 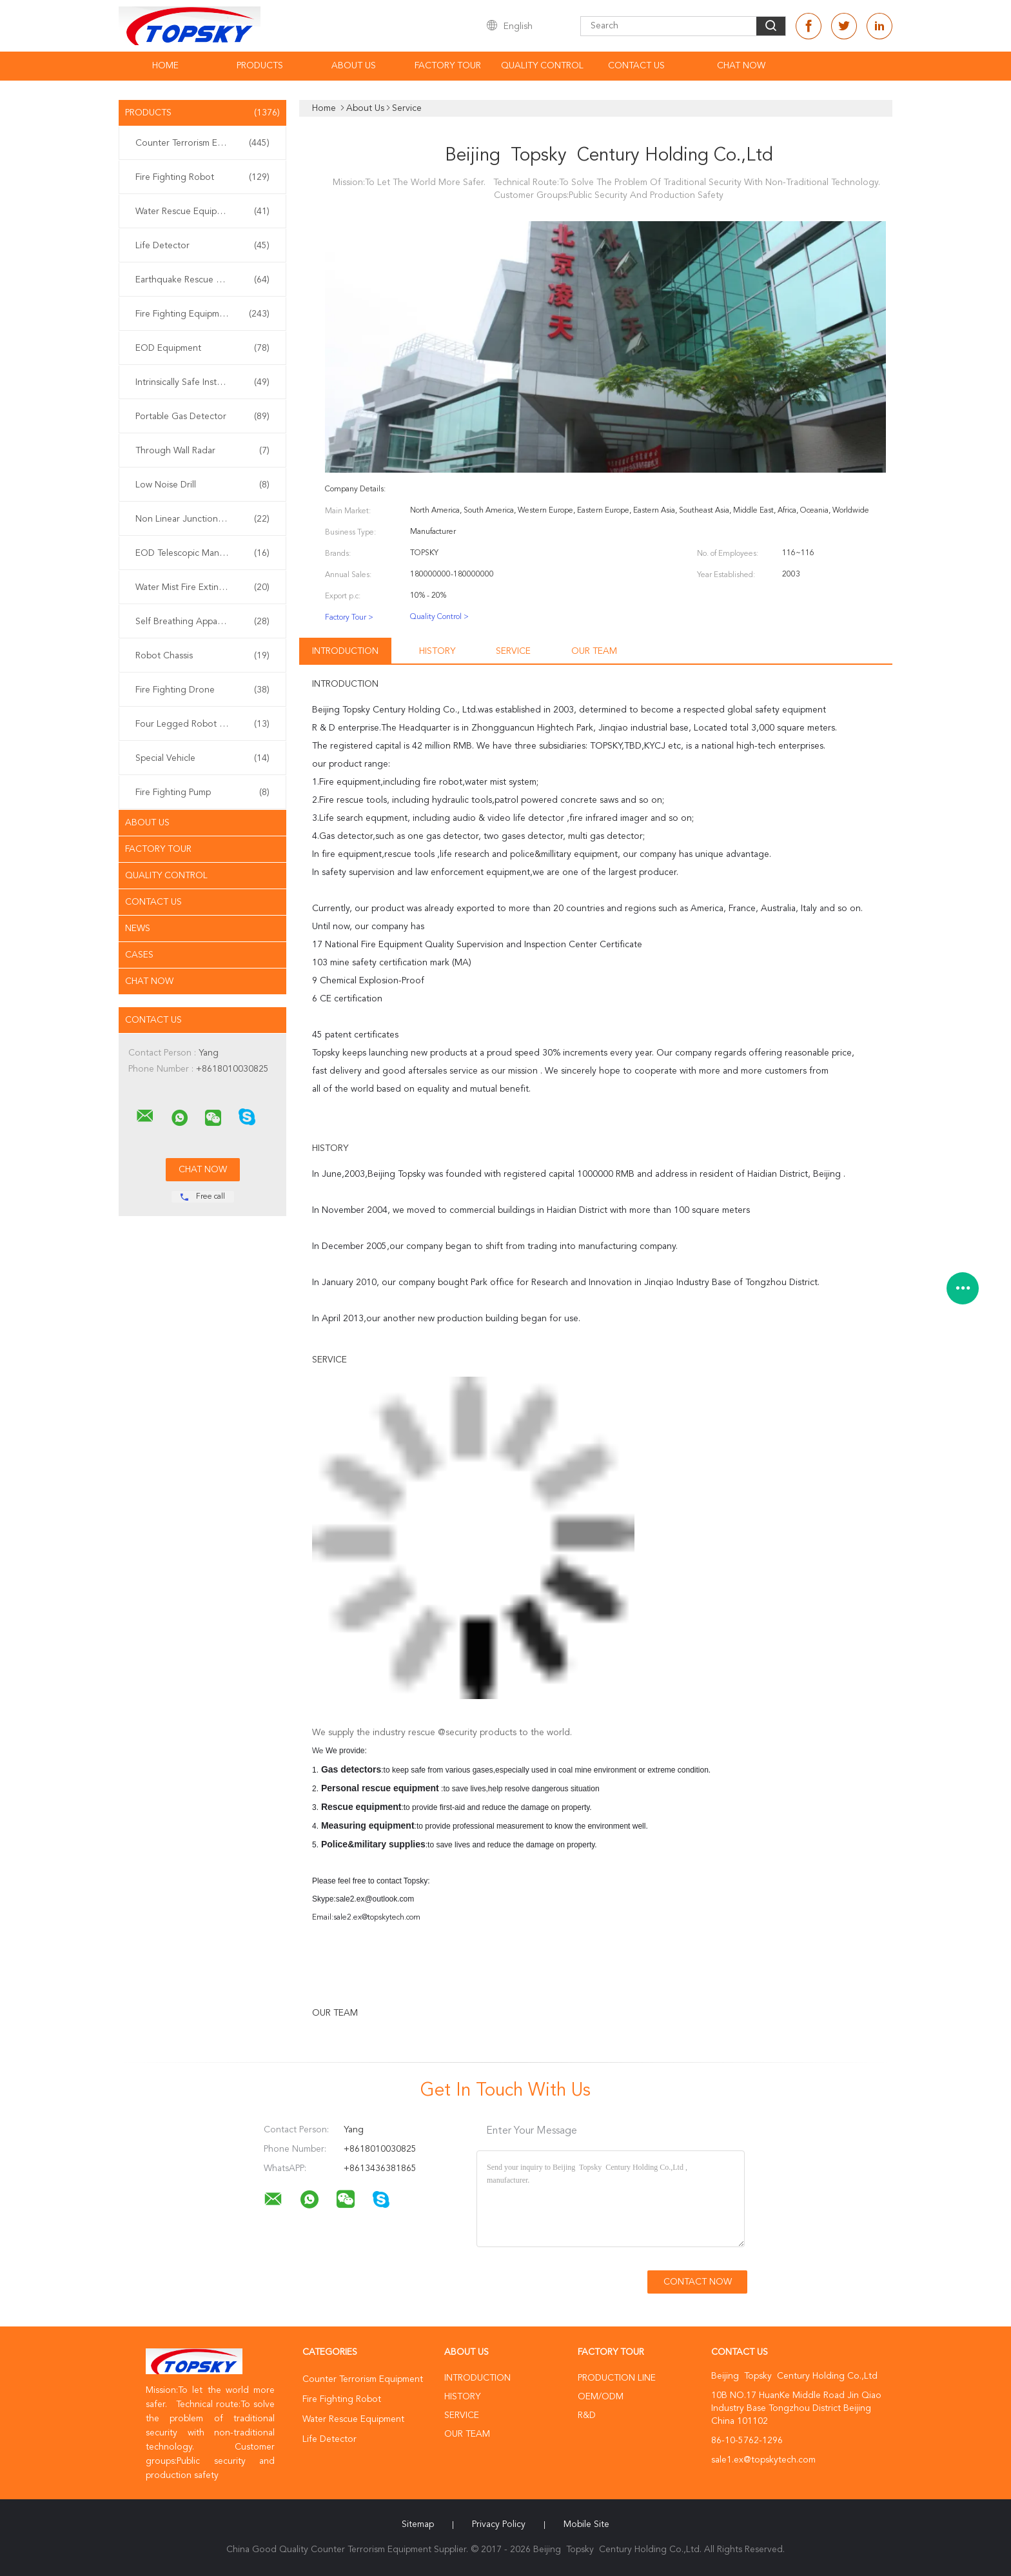 I want to click on Four Legged Robot Dog, so click(x=202, y=724).